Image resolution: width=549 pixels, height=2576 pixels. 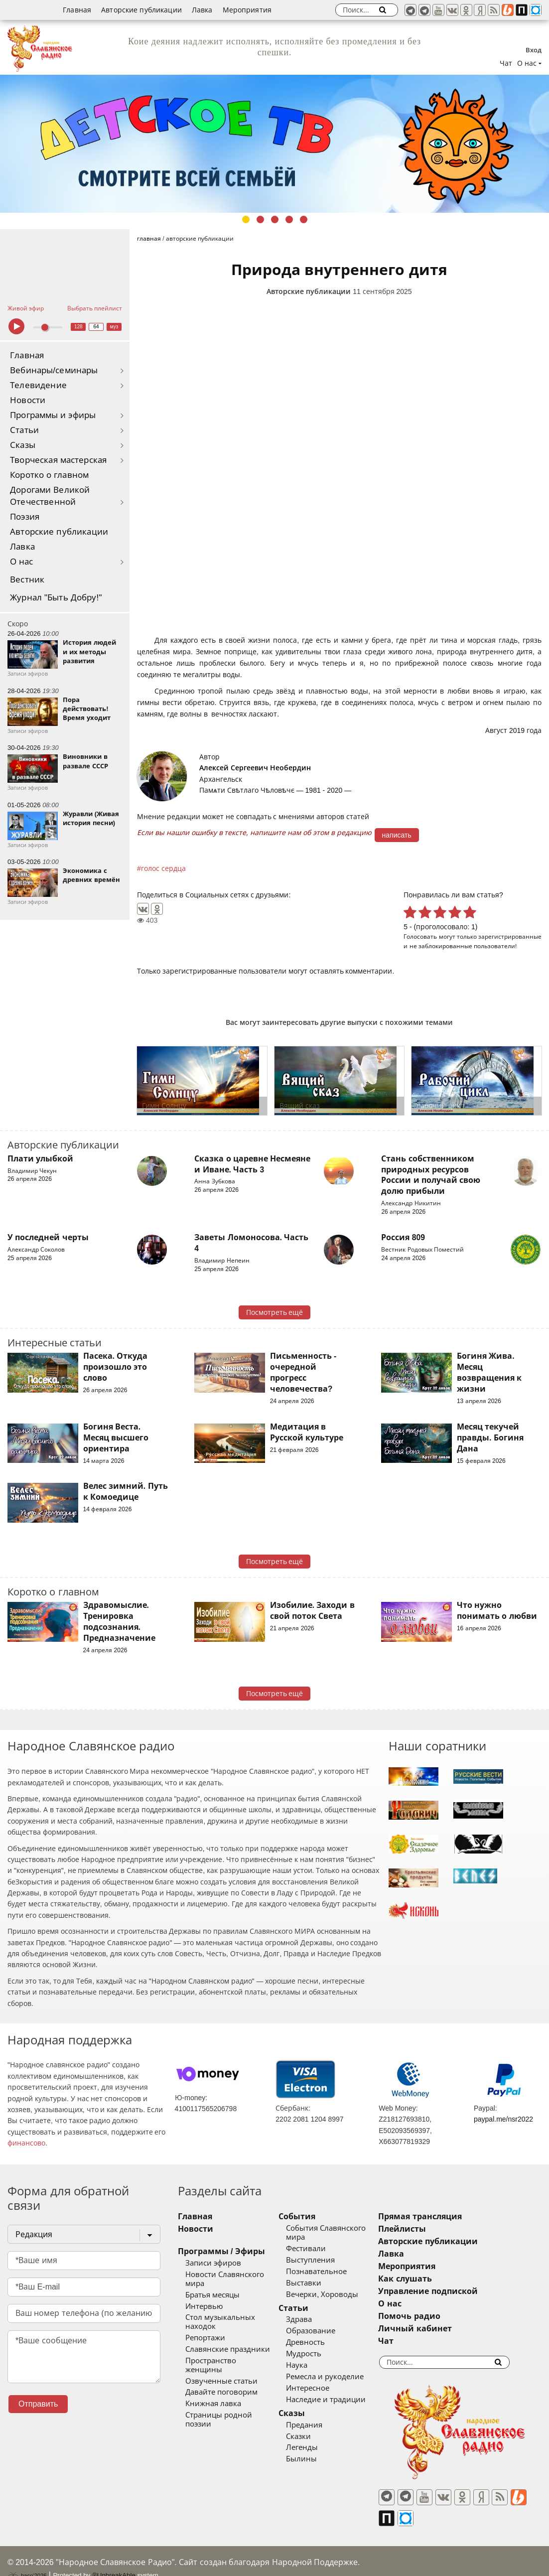 What do you see at coordinates (221, 2363) in the screenshot?
I see `Озвученные статьи` at bounding box center [221, 2363].